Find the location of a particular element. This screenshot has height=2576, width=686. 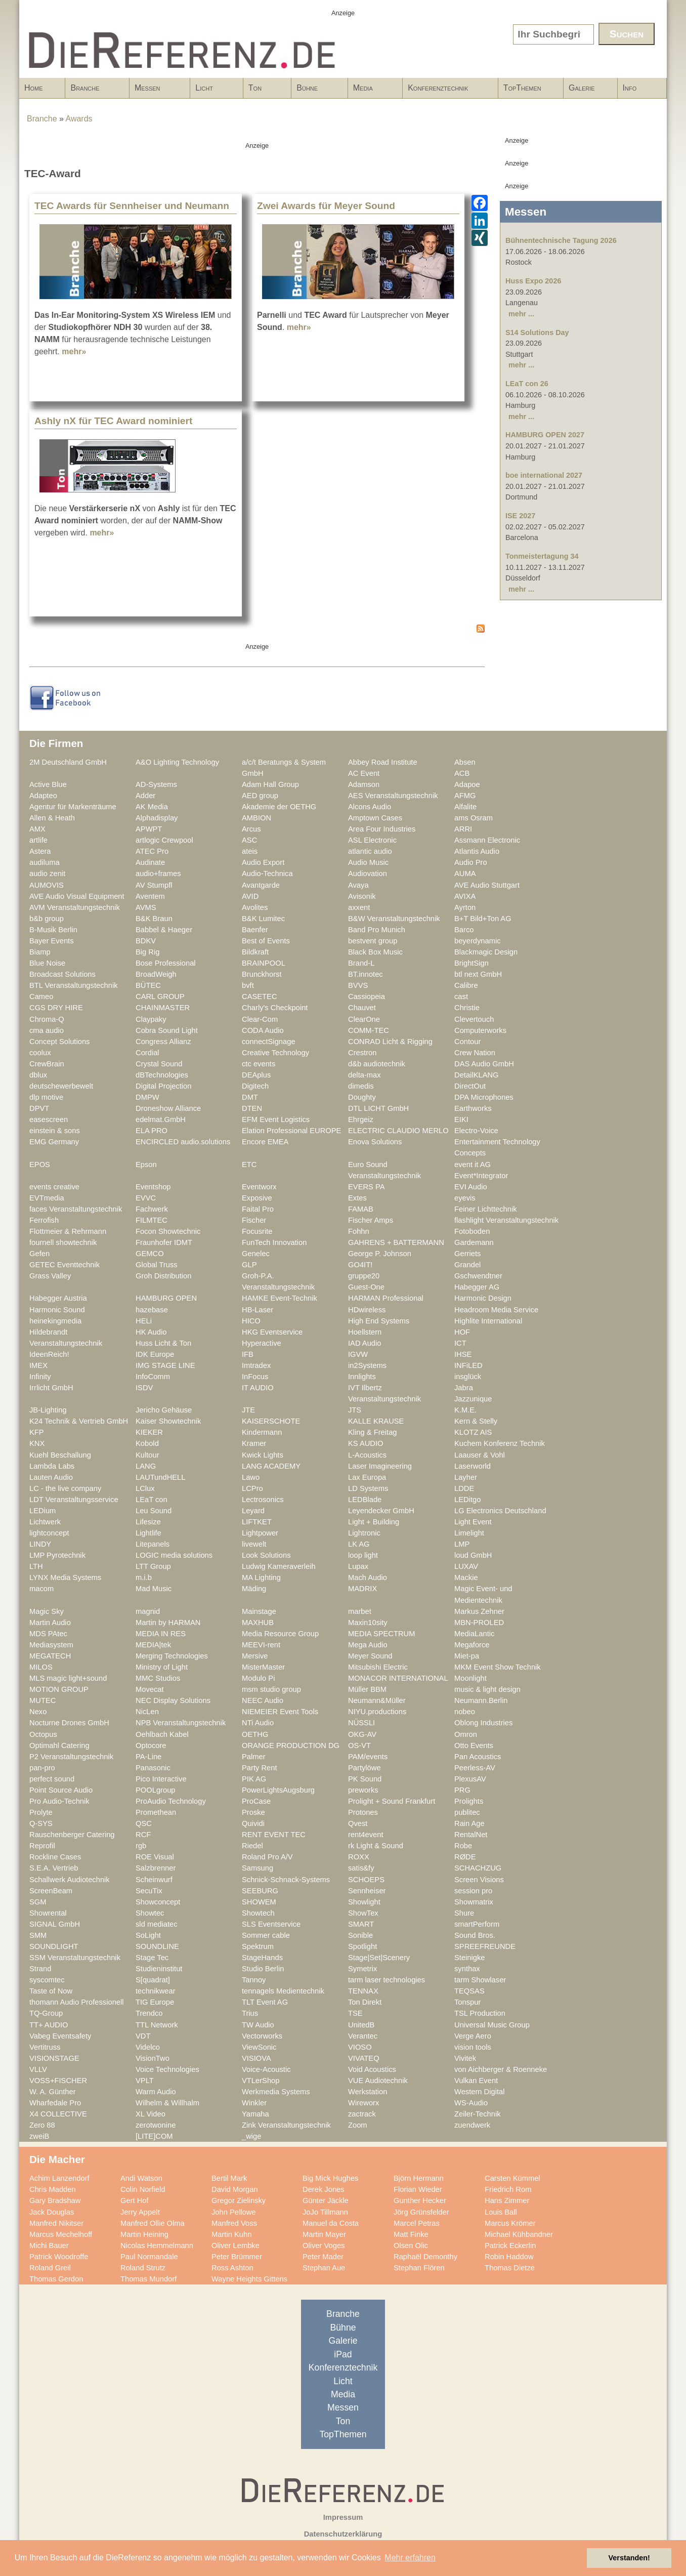

dBTechnologies is located at coordinates (162, 1075).